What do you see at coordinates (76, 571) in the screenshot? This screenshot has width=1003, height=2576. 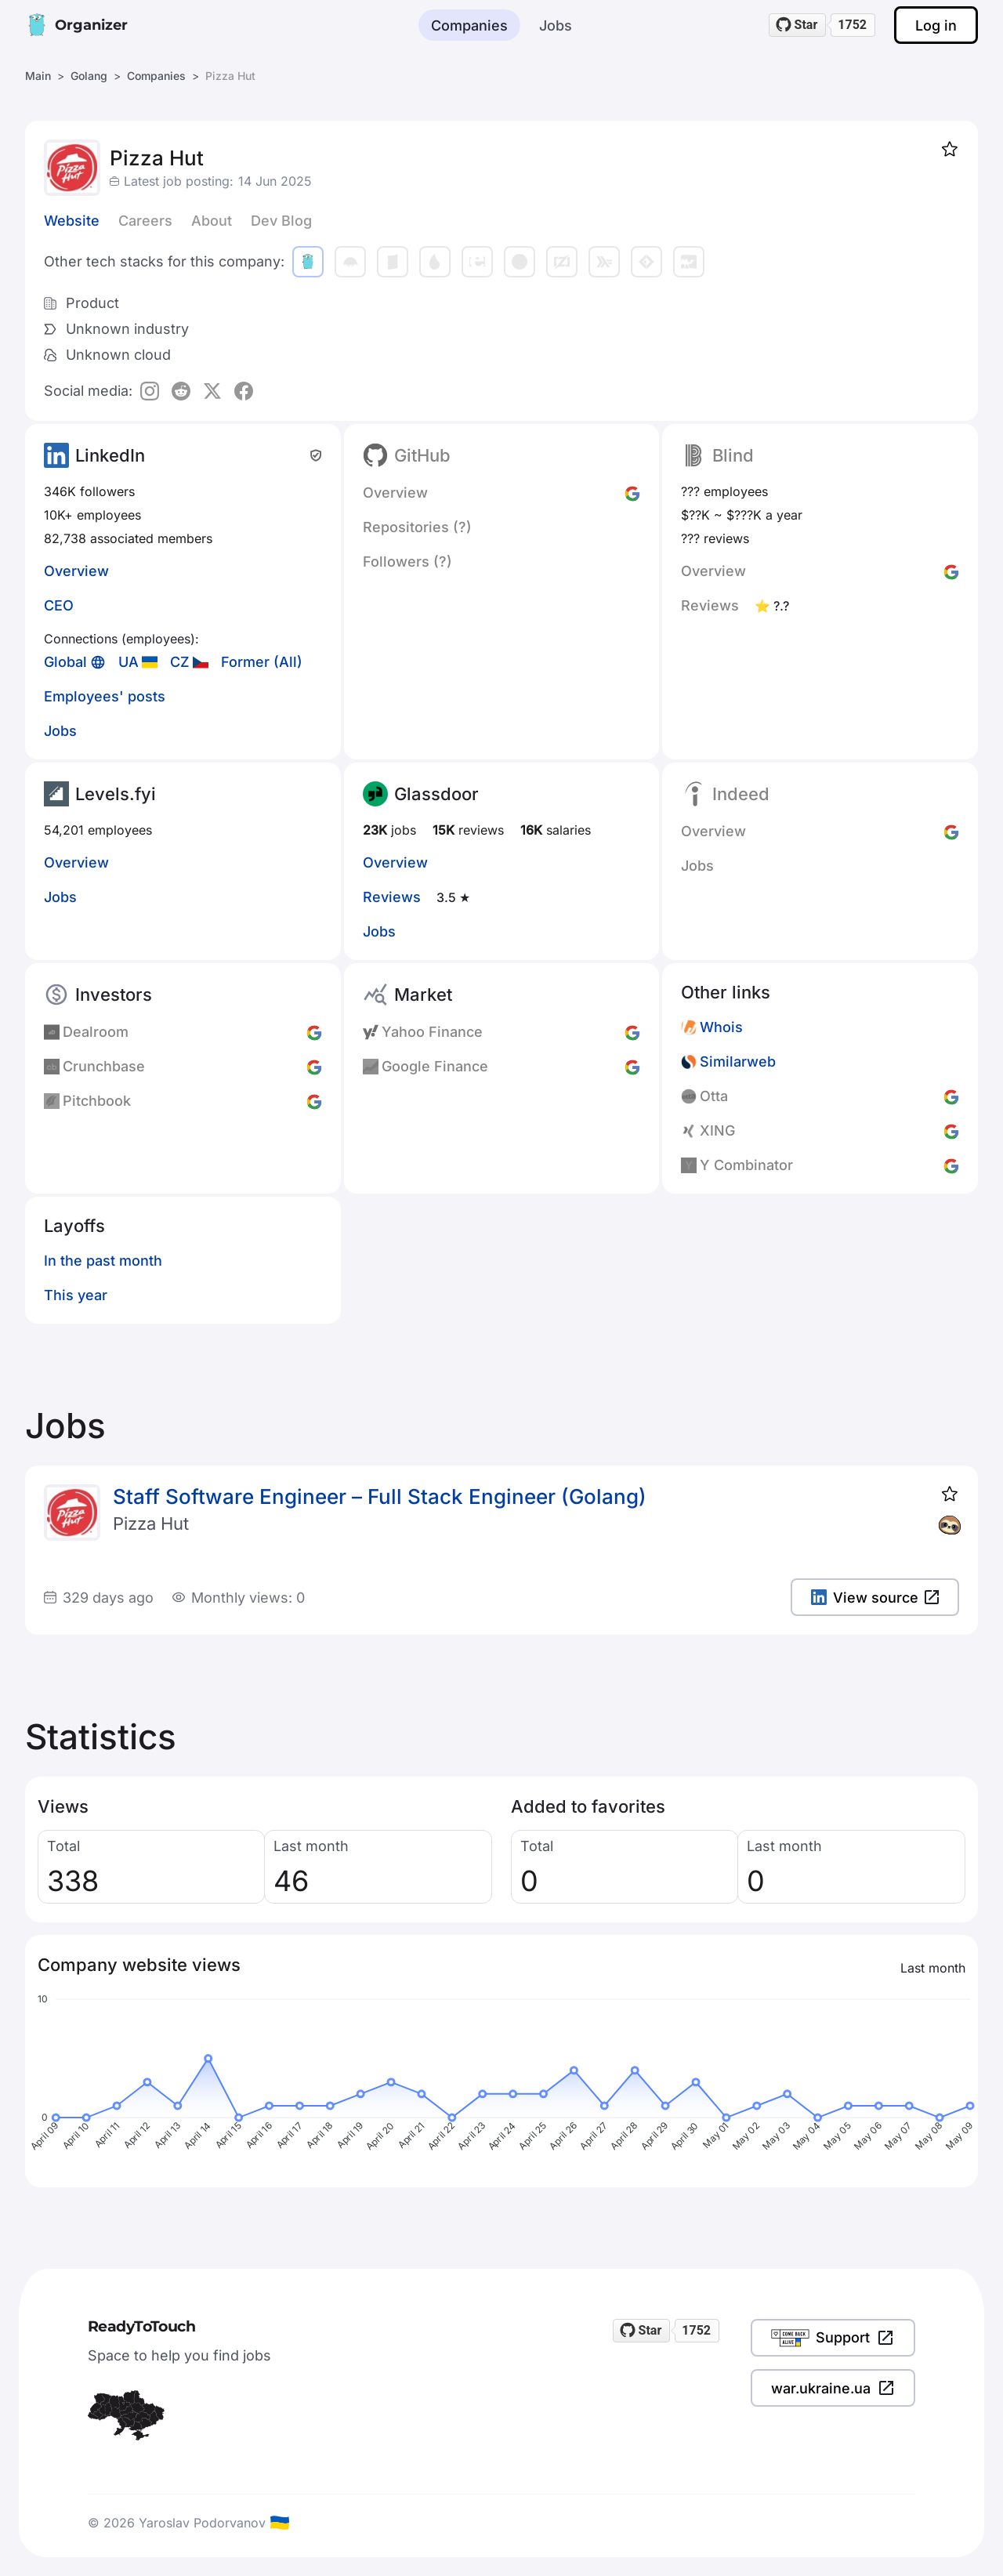 I see `Overview` at bounding box center [76, 571].